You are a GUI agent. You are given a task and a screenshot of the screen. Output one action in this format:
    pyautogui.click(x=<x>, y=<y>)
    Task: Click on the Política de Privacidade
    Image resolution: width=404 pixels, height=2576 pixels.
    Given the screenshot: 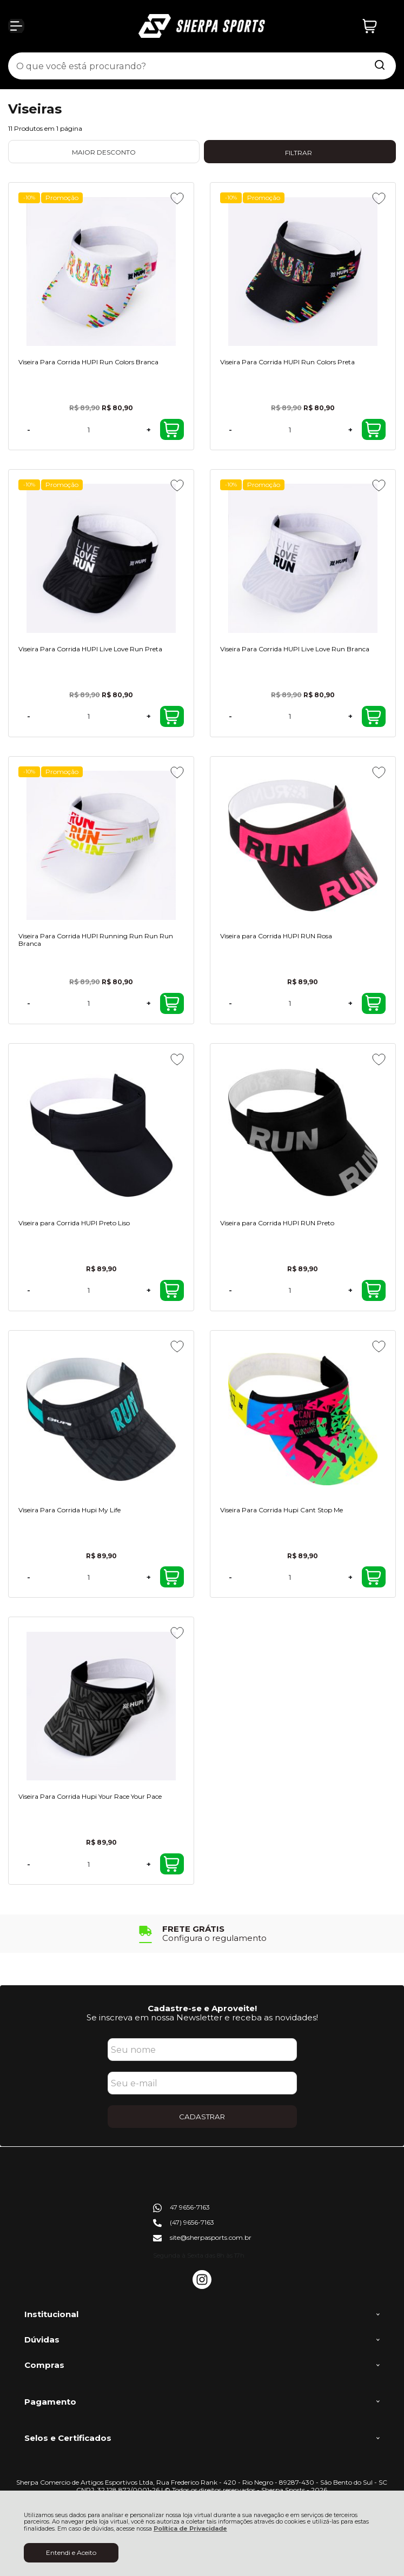 What is the action you would take?
    pyautogui.click(x=190, y=2528)
    